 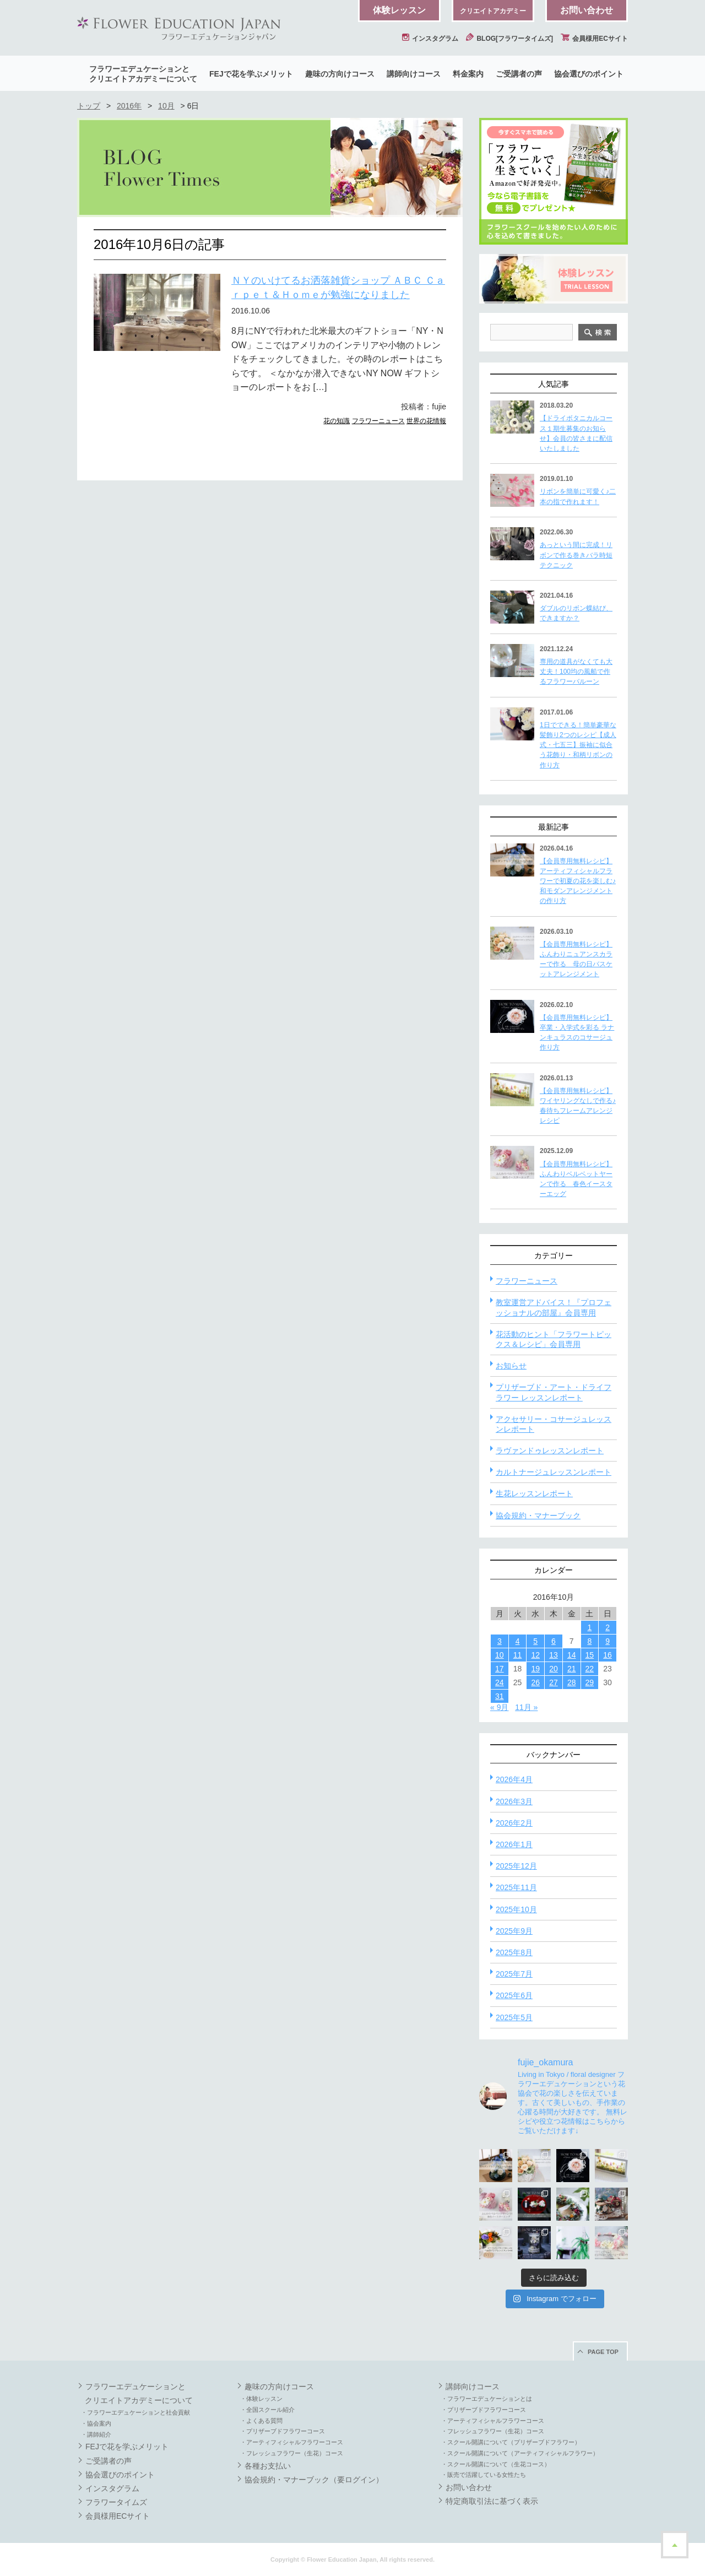 What do you see at coordinates (499, 1641) in the screenshot?
I see `3 [2016年10月3日 に投稿を公開]` at bounding box center [499, 1641].